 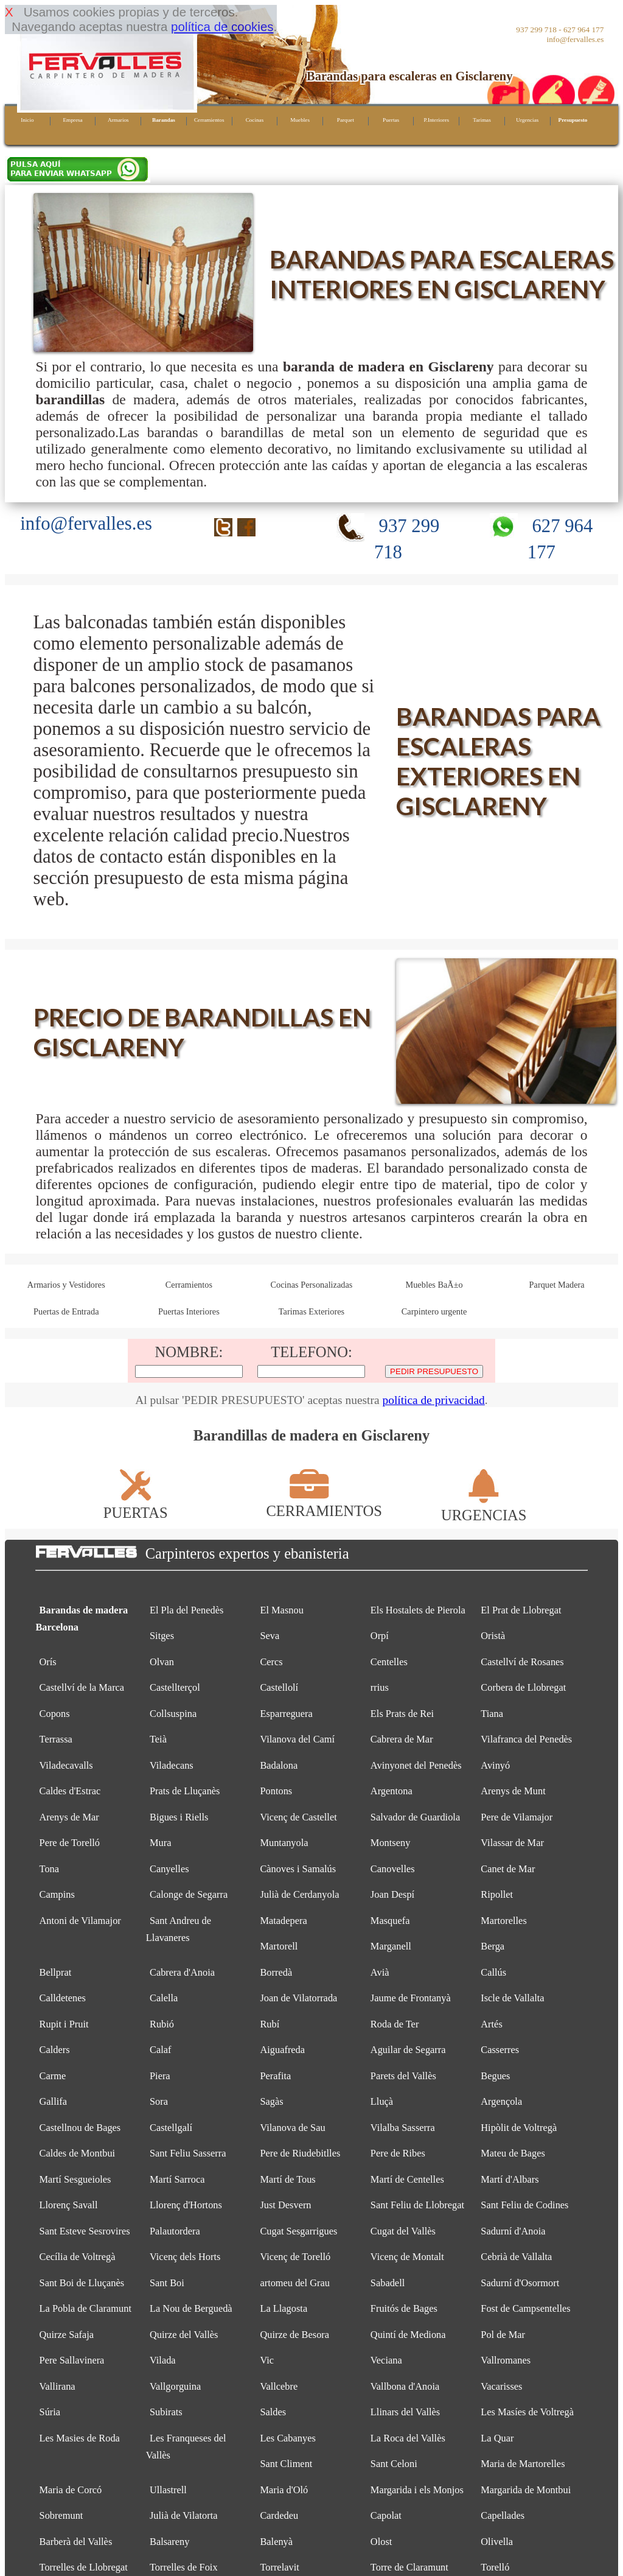 I want to click on Els Hostalets de Pierola, so click(x=418, y=1610).